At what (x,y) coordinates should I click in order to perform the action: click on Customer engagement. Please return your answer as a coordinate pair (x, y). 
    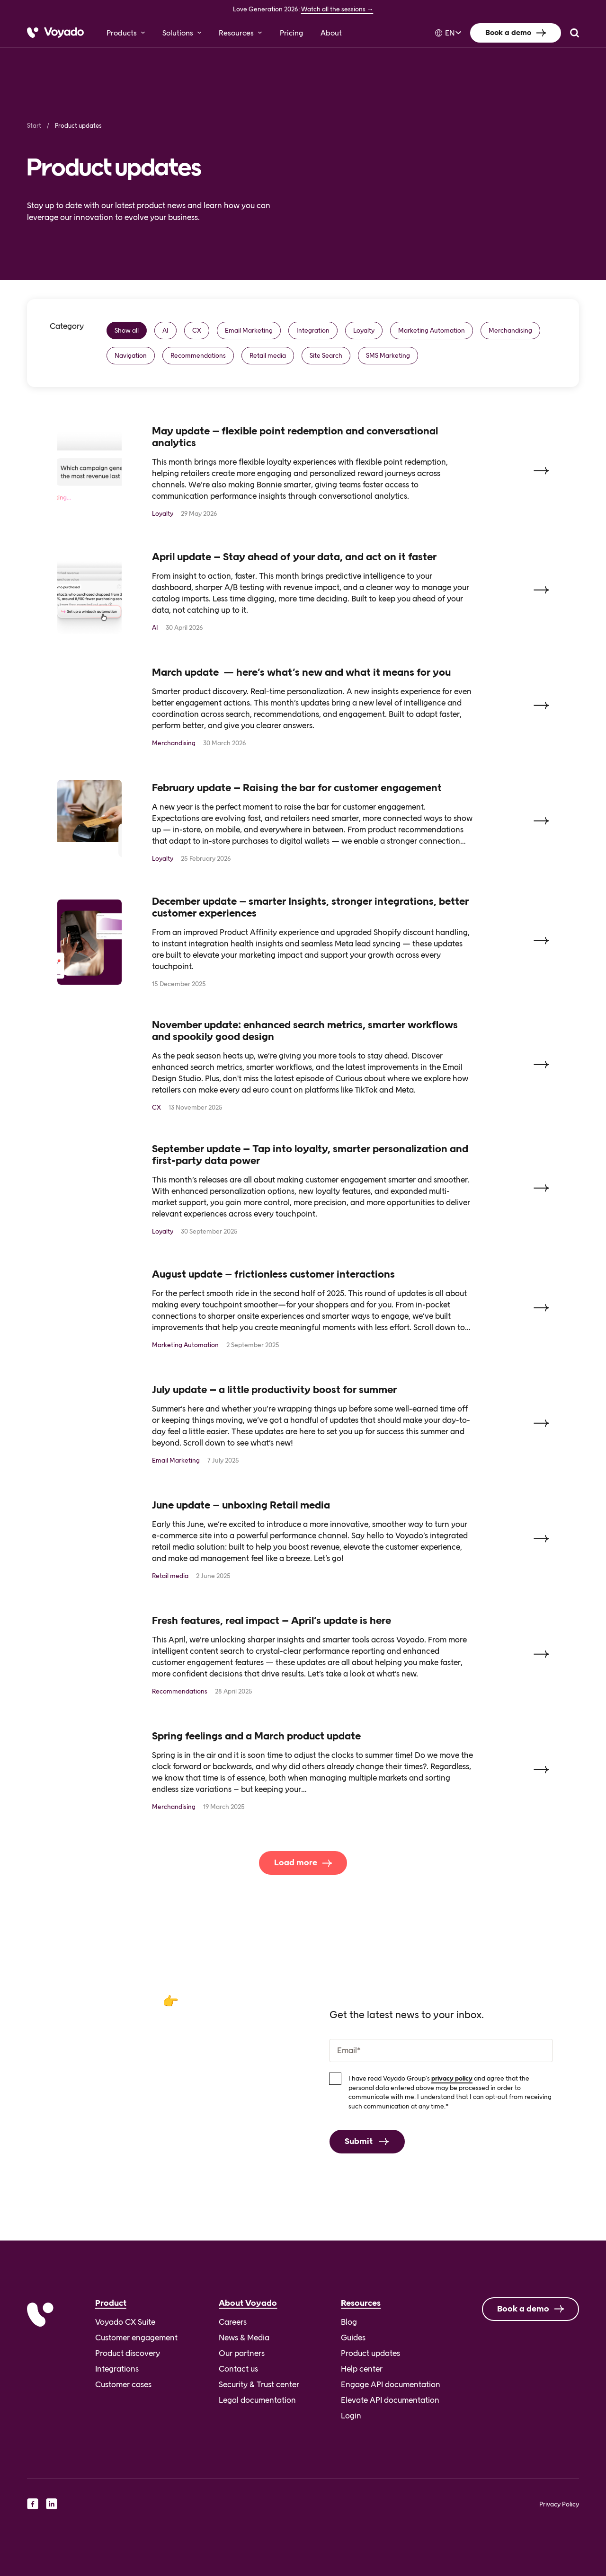
    Looking at the image, I should click on (136, 2337).